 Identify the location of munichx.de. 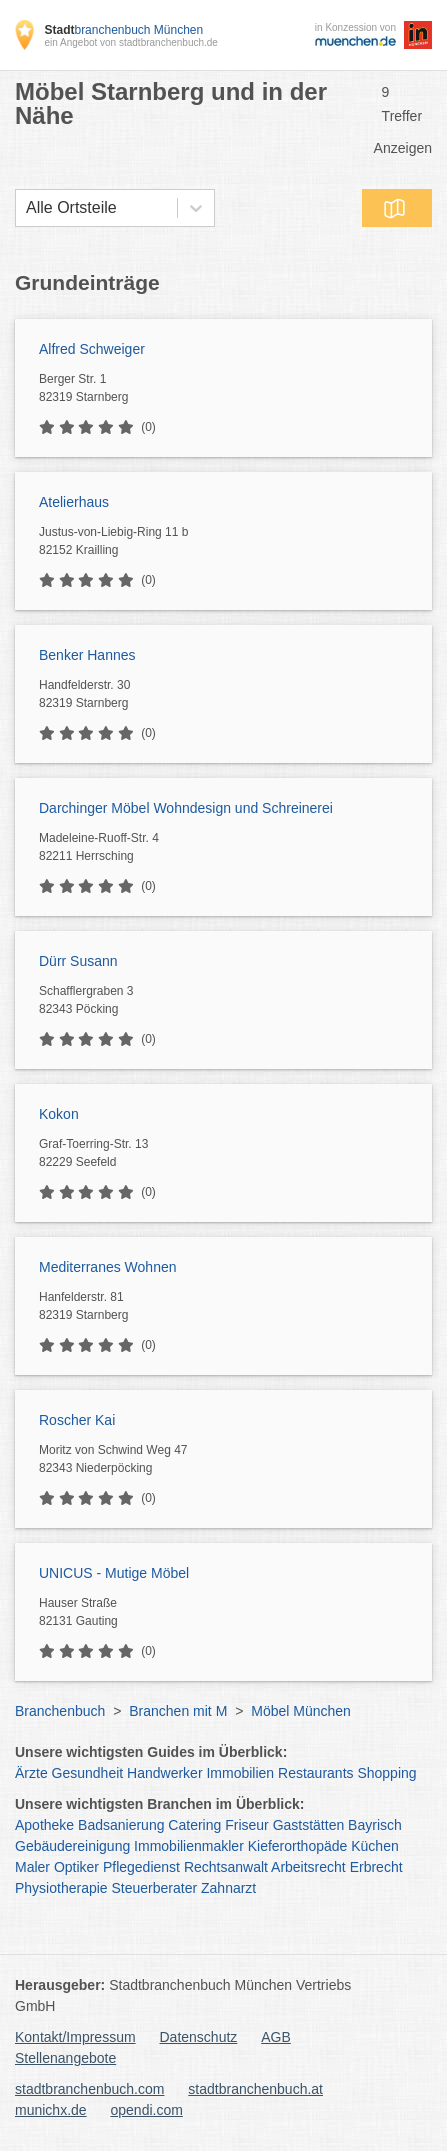
(51, 2110).